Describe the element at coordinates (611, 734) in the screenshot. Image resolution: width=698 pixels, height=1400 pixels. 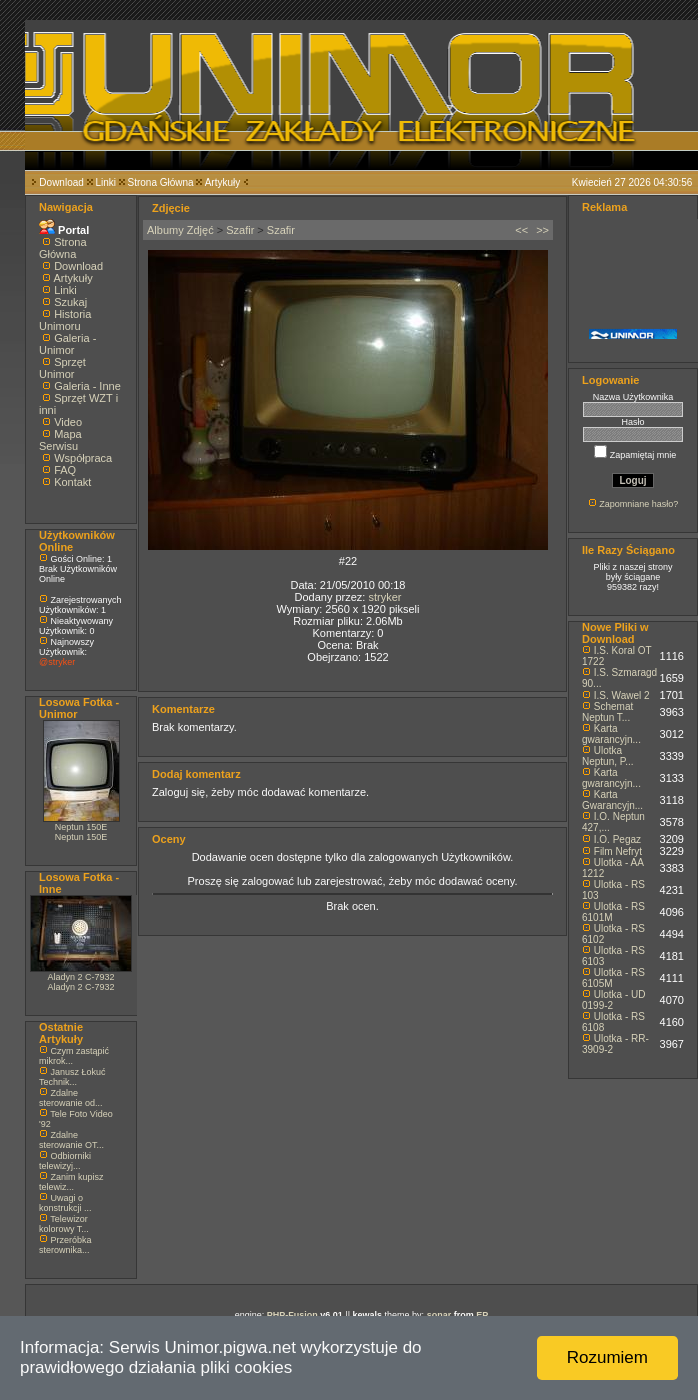
I see `Karta gwarancyjn...` at that location.